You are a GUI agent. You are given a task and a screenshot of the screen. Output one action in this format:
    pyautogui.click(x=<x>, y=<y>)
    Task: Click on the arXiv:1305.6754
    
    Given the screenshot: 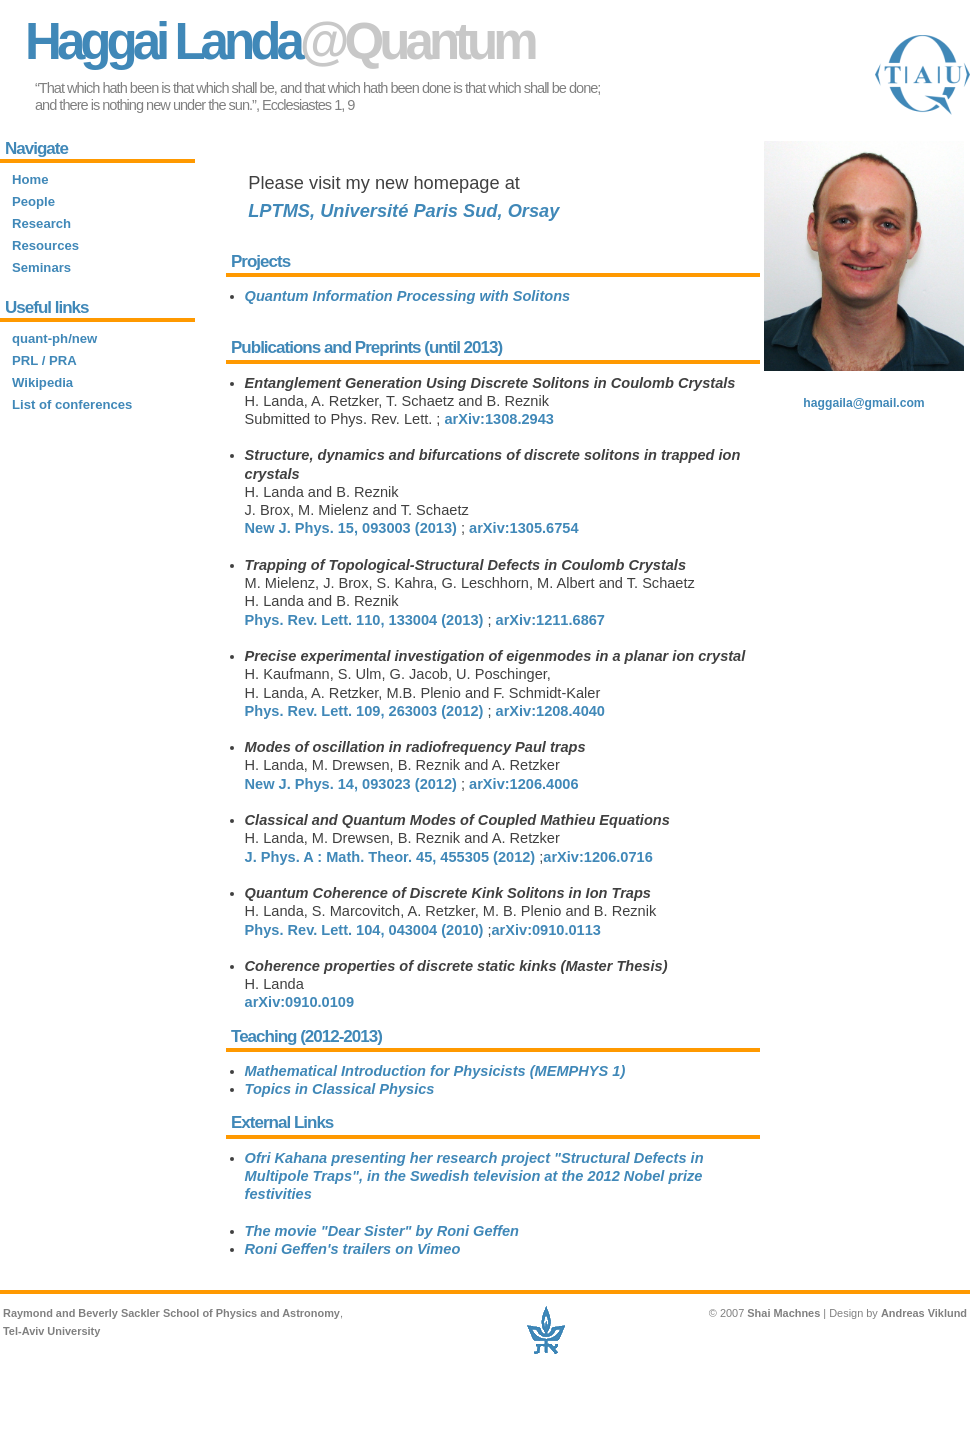 What is the action you would take?
    pyautogui.click(x=523, y=528)
    